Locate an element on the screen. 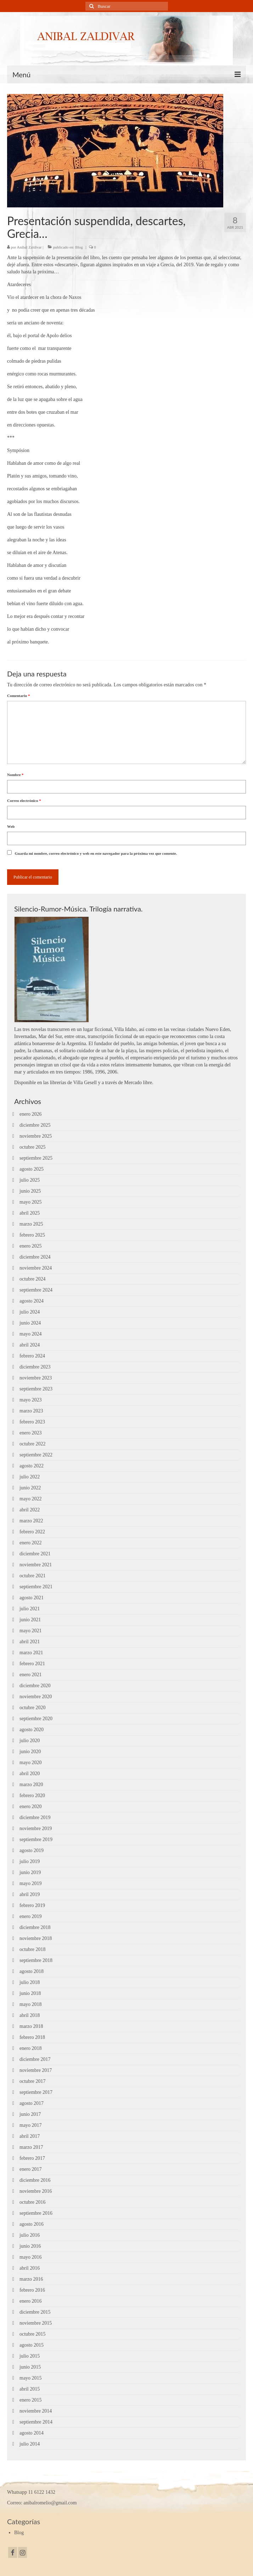 This screenshot has width=253, height=2576. diciembre 2016 is located at coordinates (34, 2180).